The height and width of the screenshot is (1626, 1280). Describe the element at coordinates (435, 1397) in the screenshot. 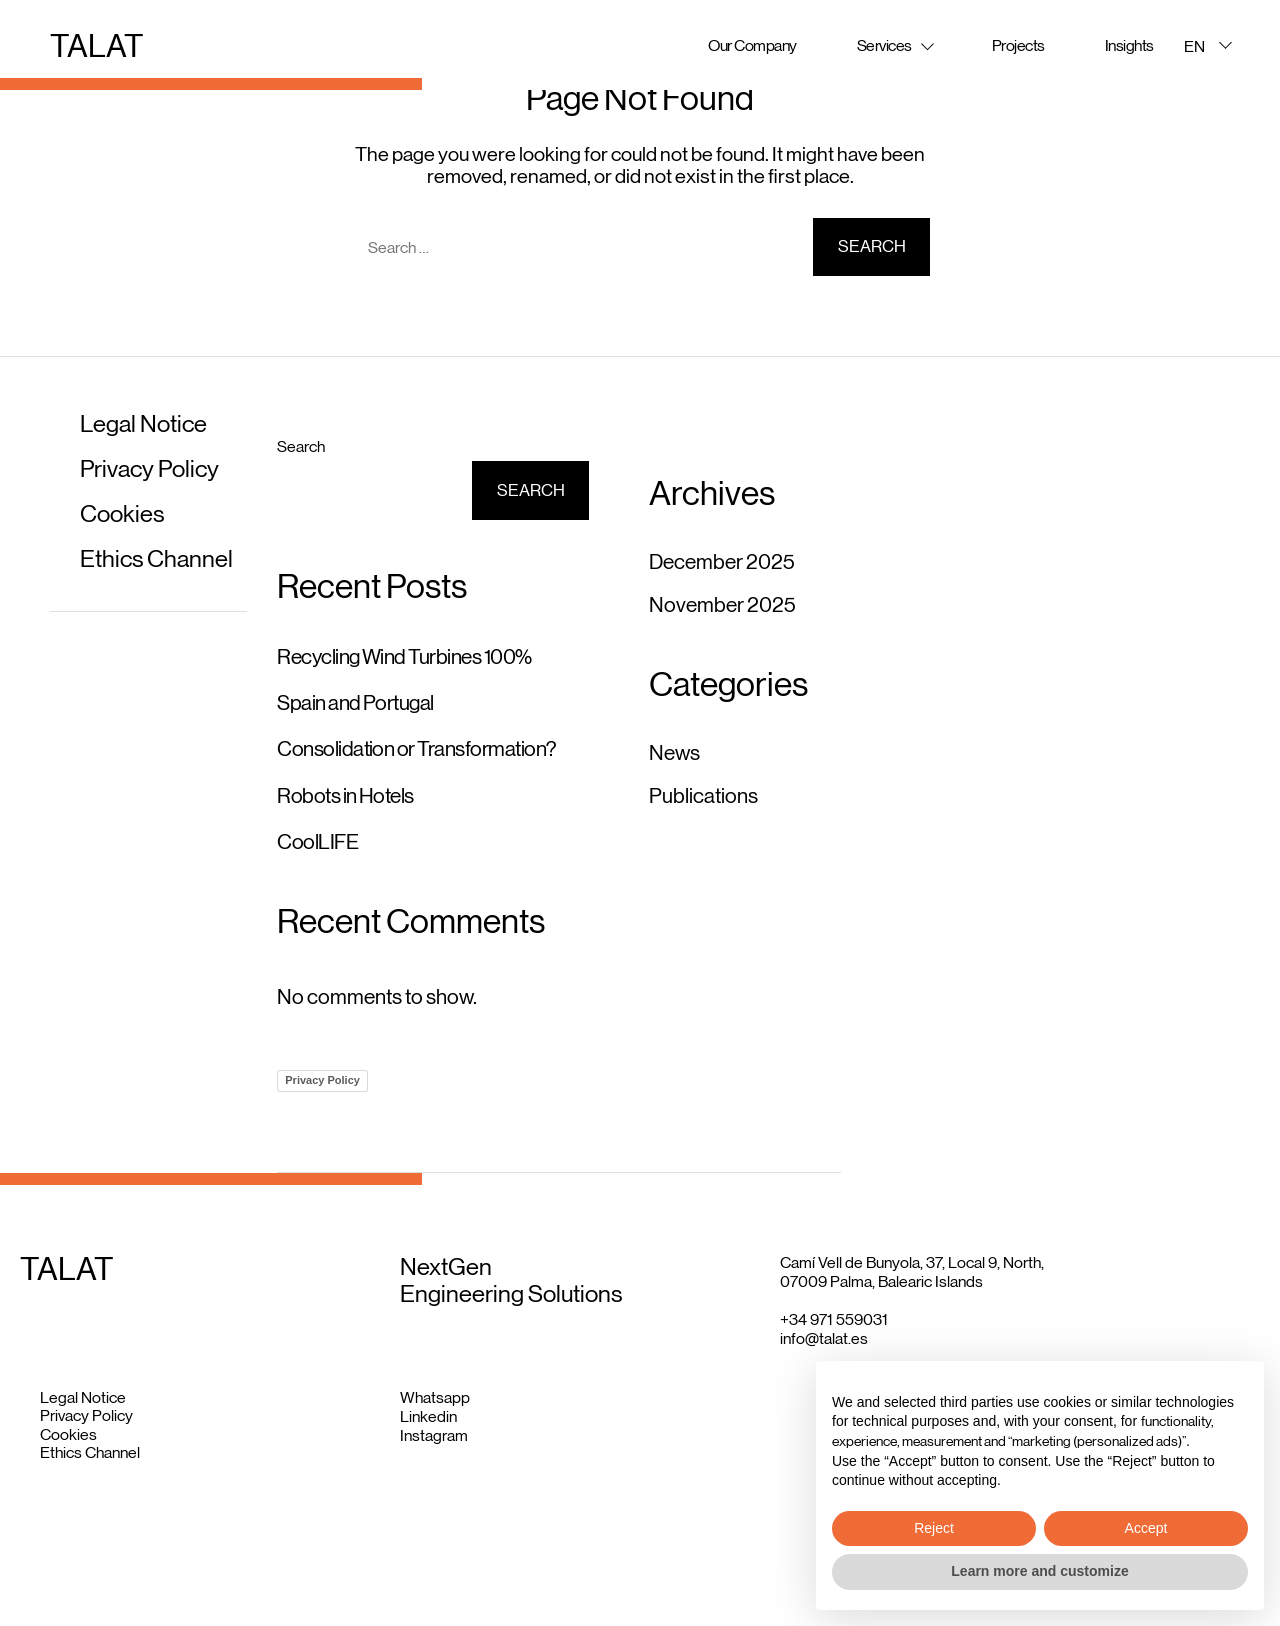

I see `Whatsapp` at that location.